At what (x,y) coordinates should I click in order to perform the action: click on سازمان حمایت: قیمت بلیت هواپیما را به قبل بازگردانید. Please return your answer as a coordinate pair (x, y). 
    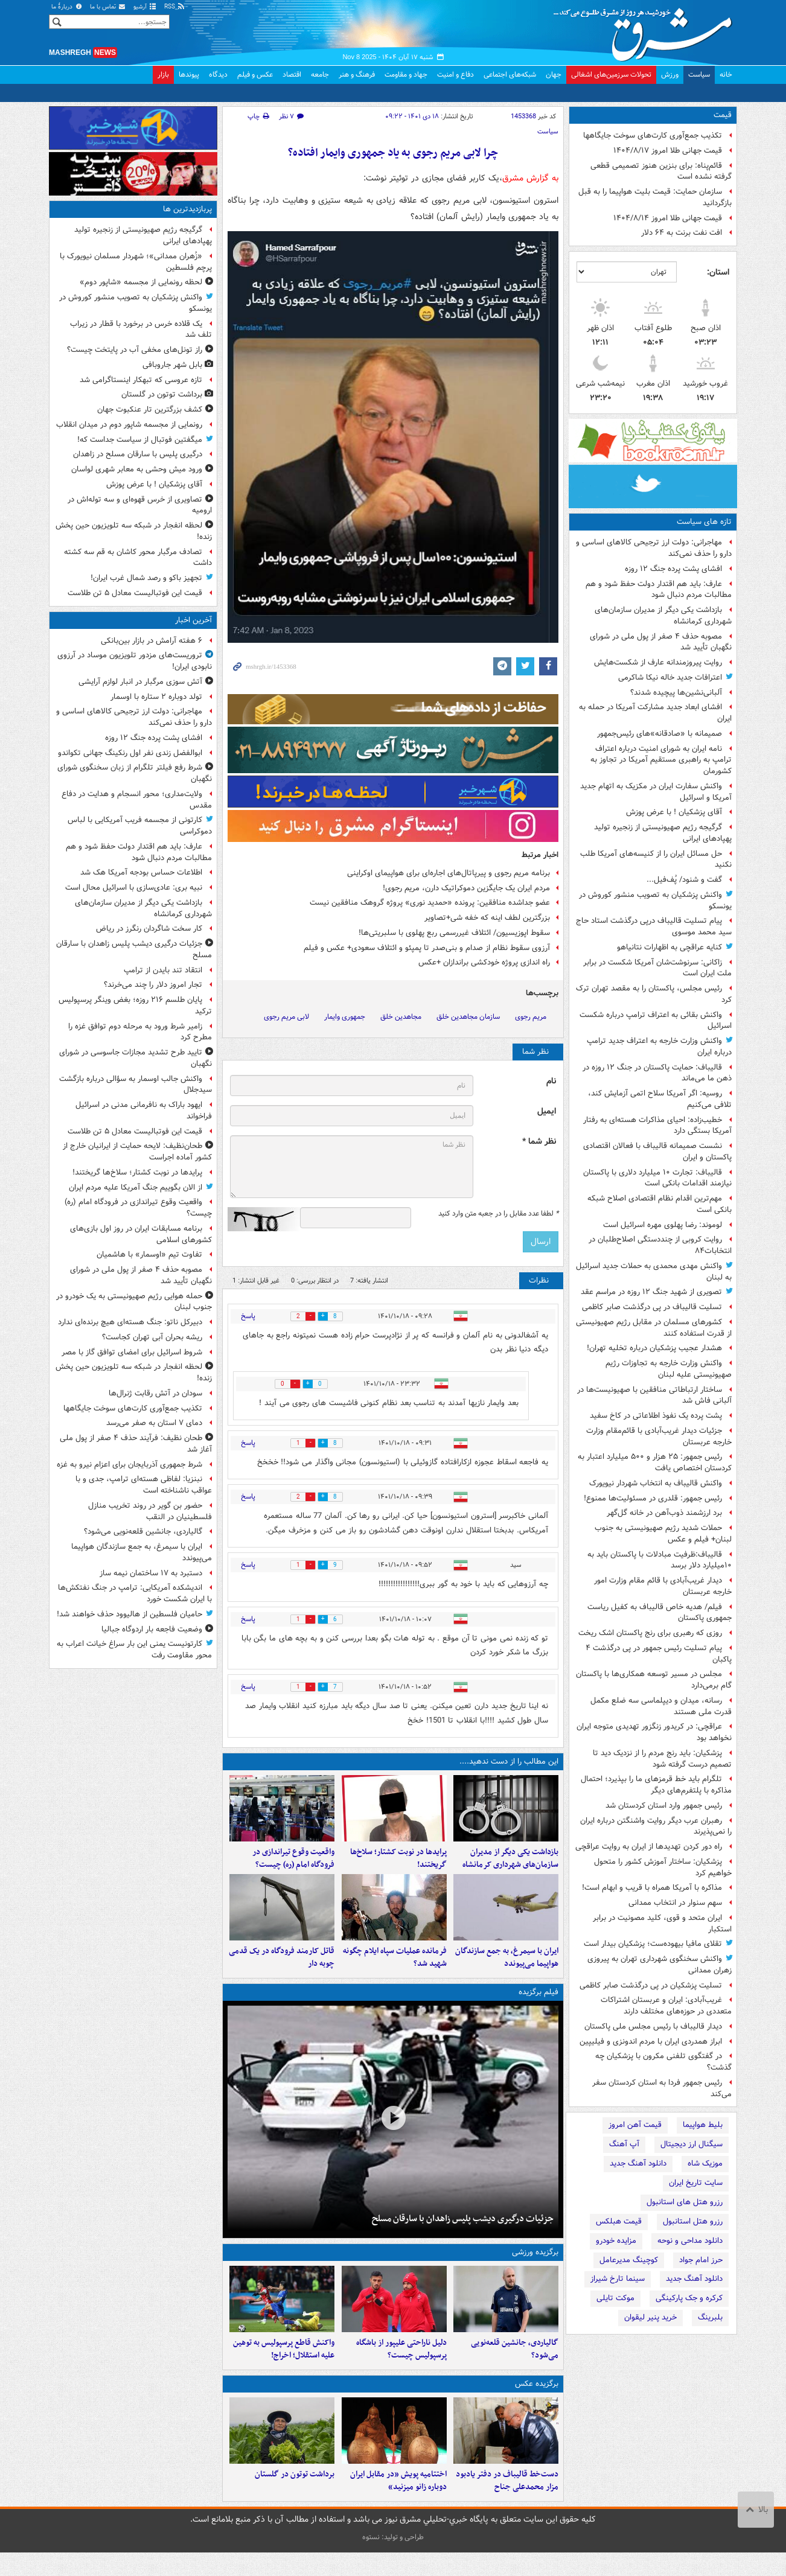
    Looking at the image, I should click on (655, 197).